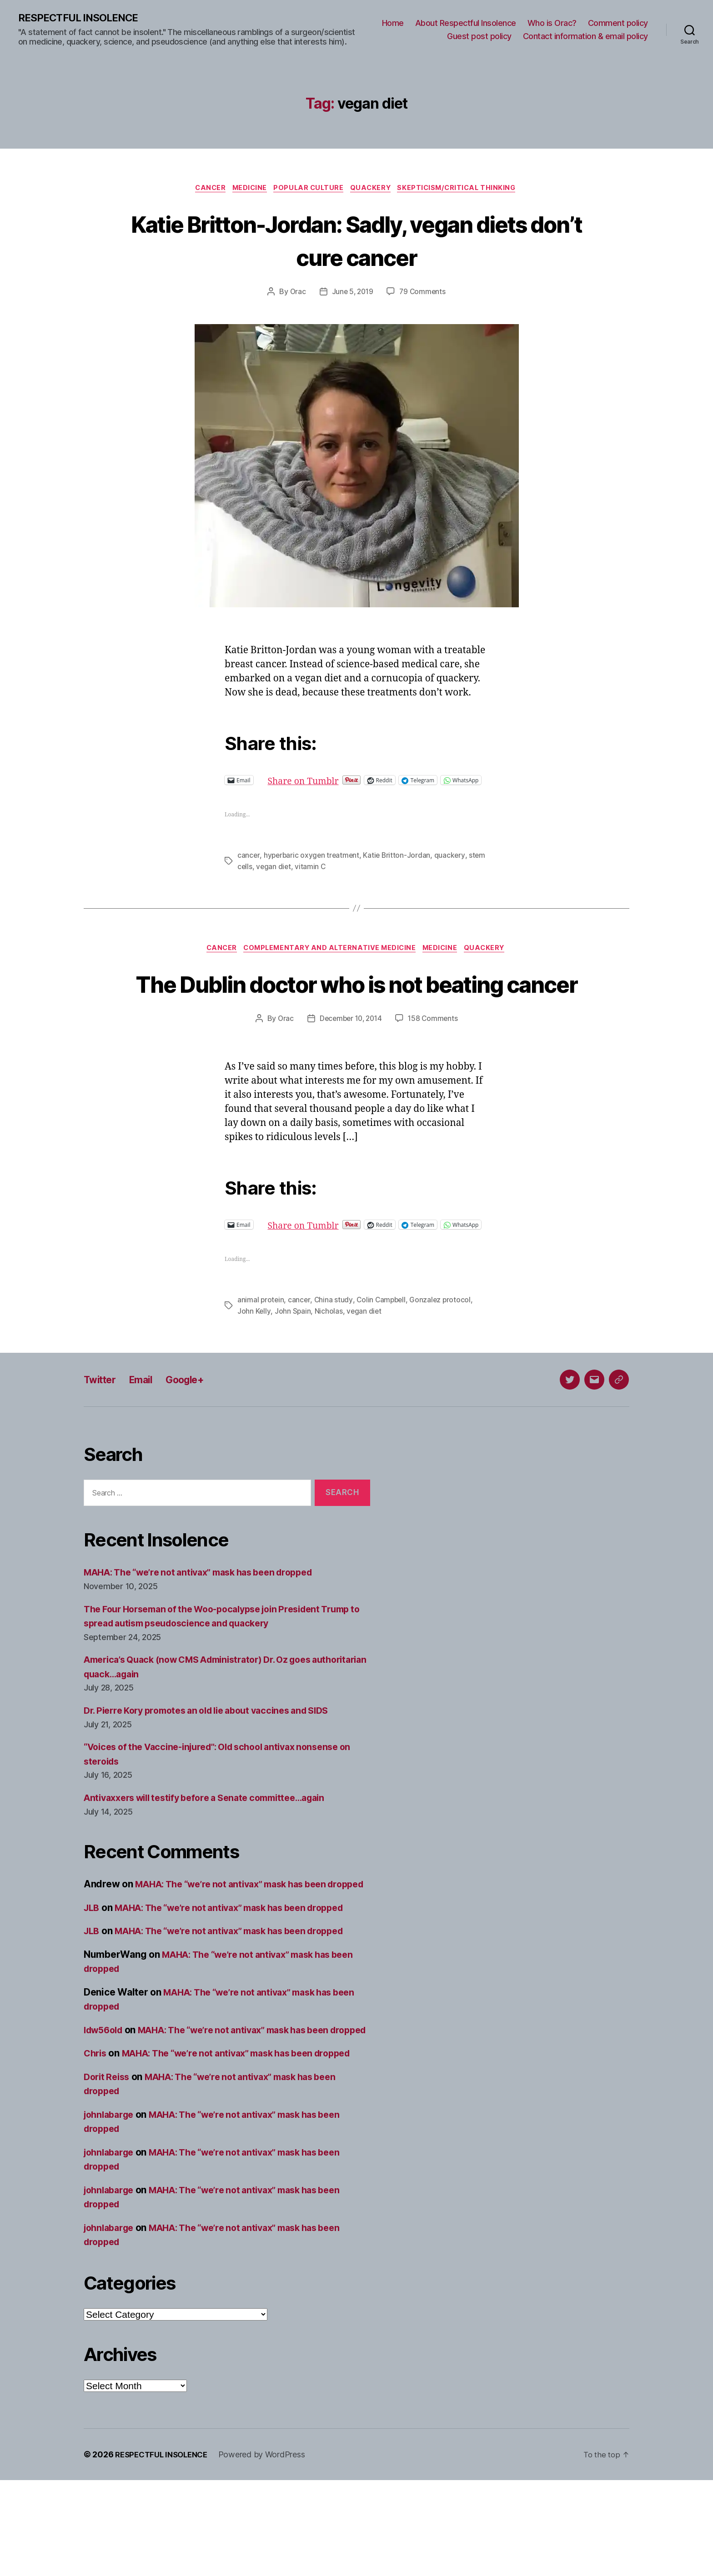 This screenshot has width=713, height=2576. I want to click on China study, so click(334, 1352).